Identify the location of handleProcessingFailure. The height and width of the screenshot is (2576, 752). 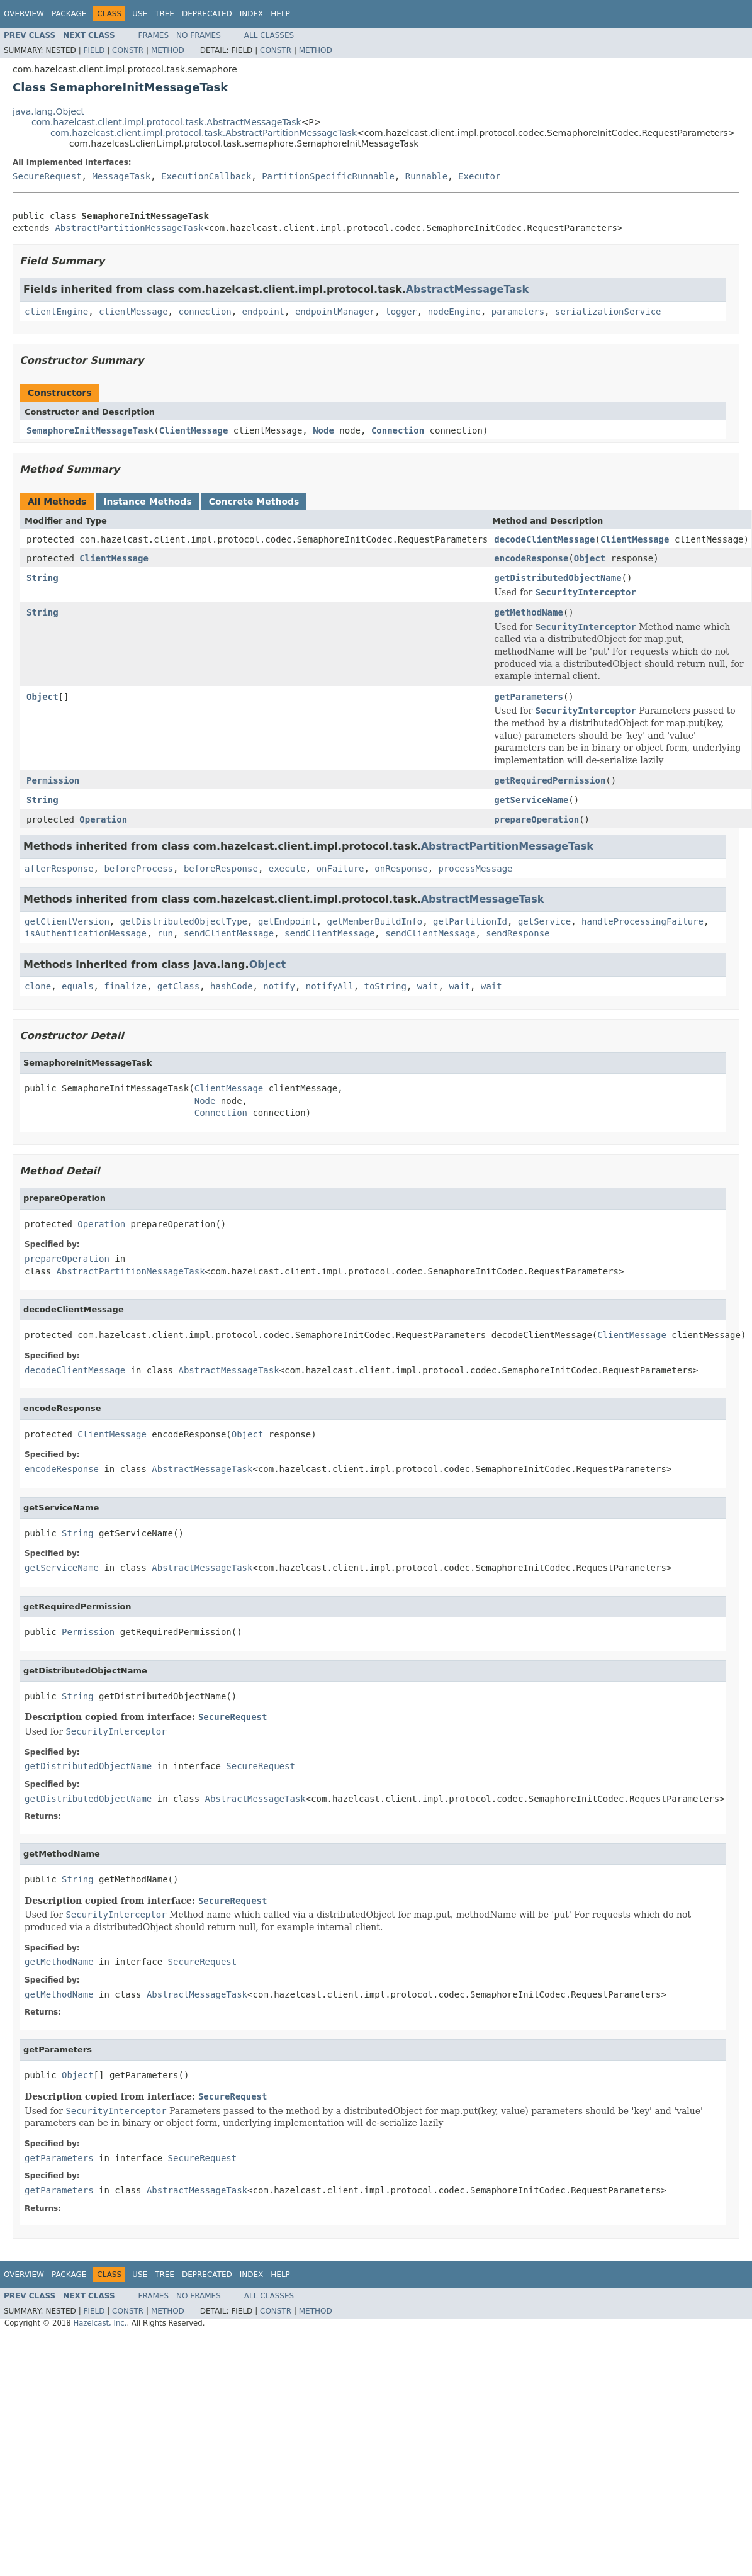
(642, 921).